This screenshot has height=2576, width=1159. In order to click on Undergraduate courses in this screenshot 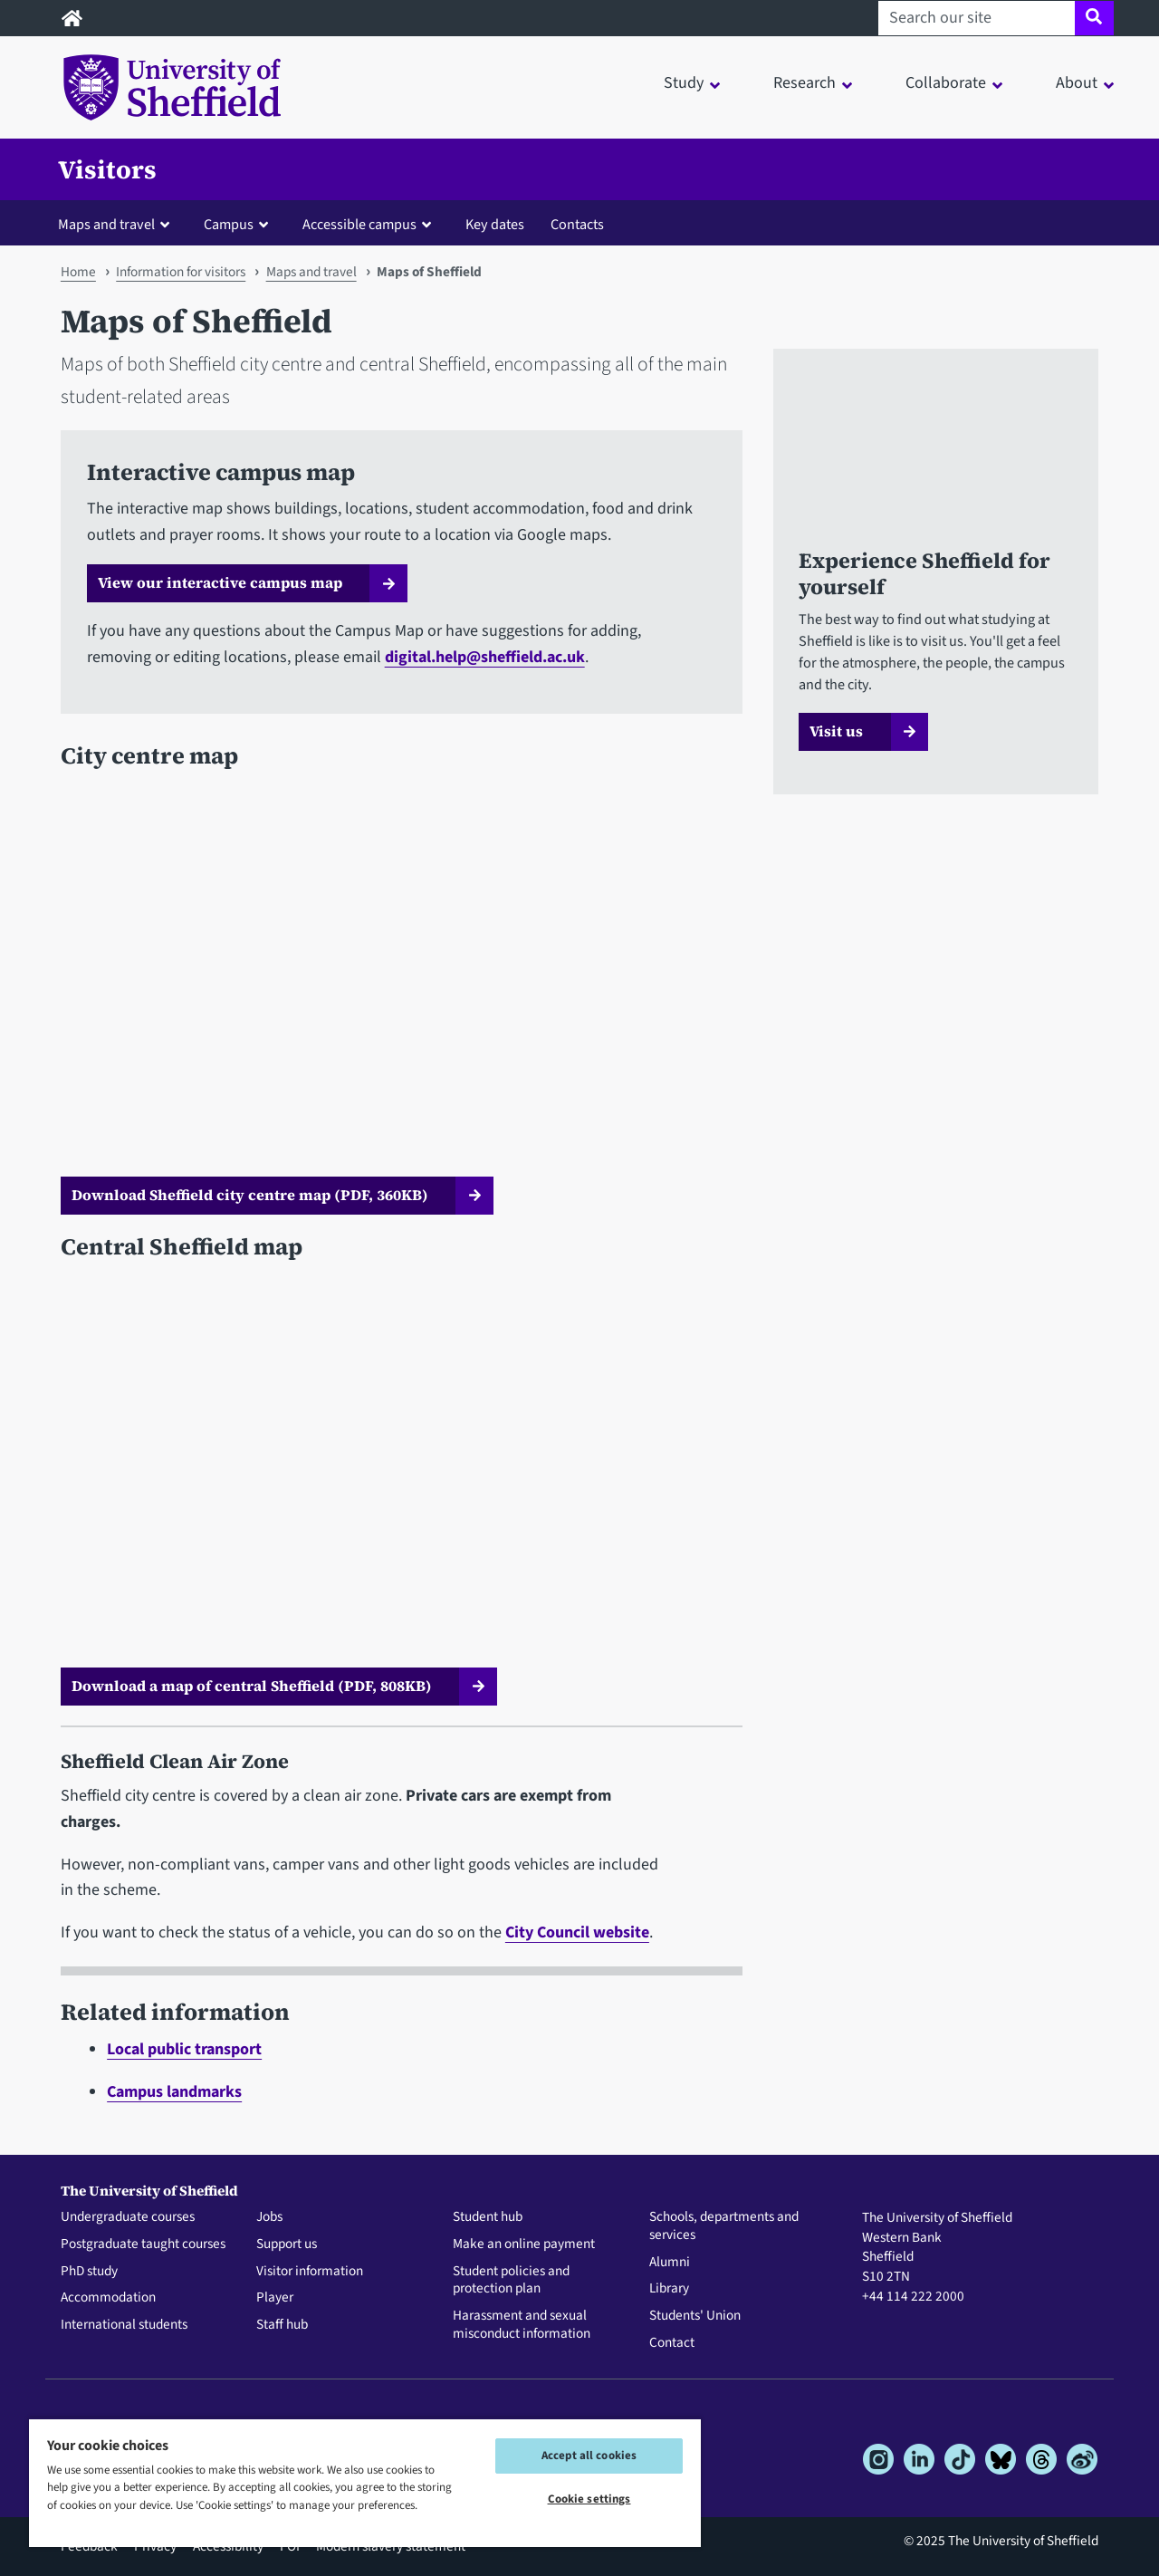, I will do `click(128, 2217)`.